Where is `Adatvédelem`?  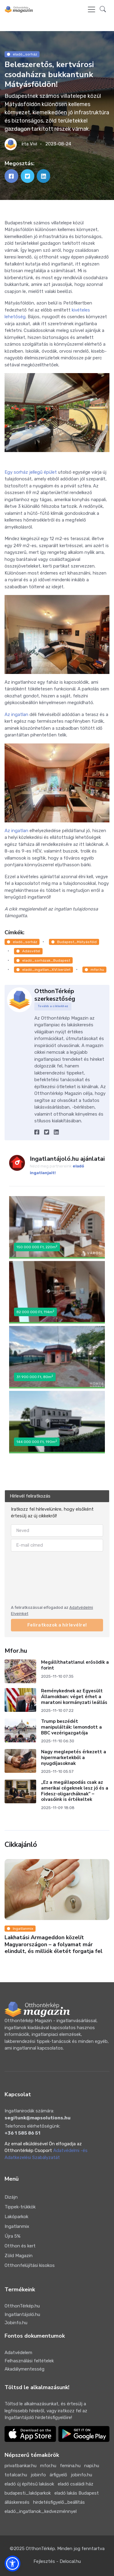
Adatvédelem is located at coordinates (18, 2352).